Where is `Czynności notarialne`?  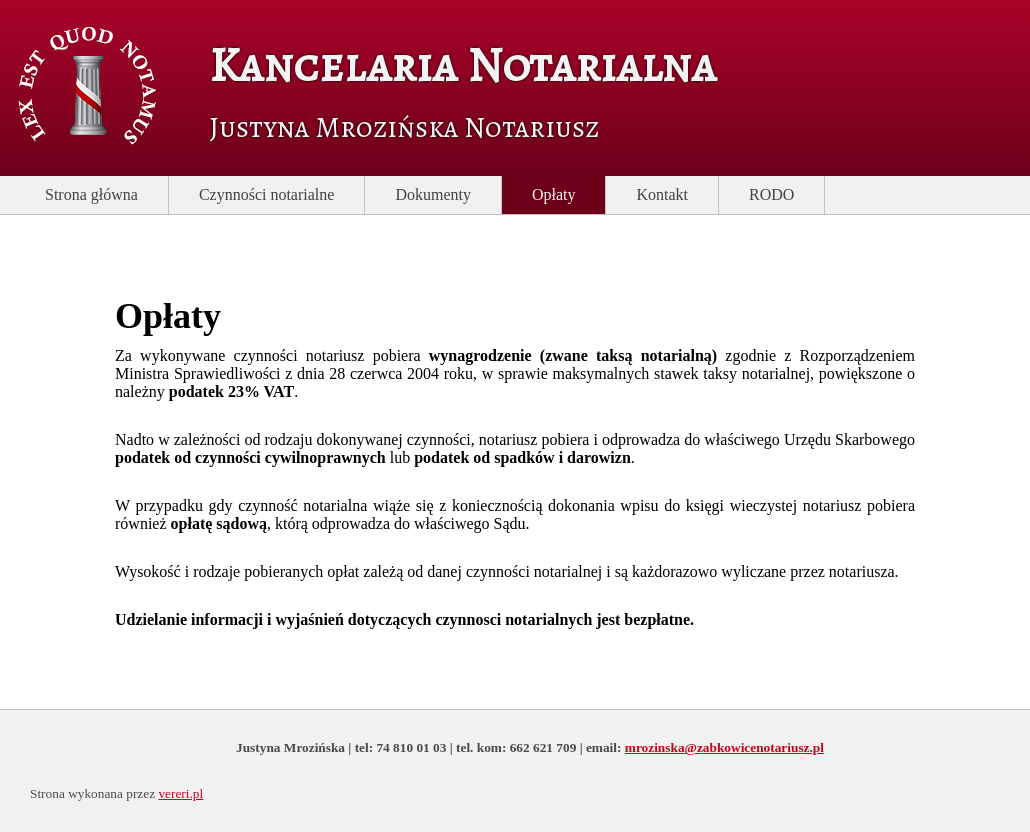
Czynności notarialne is located at coordinates (267, 194).